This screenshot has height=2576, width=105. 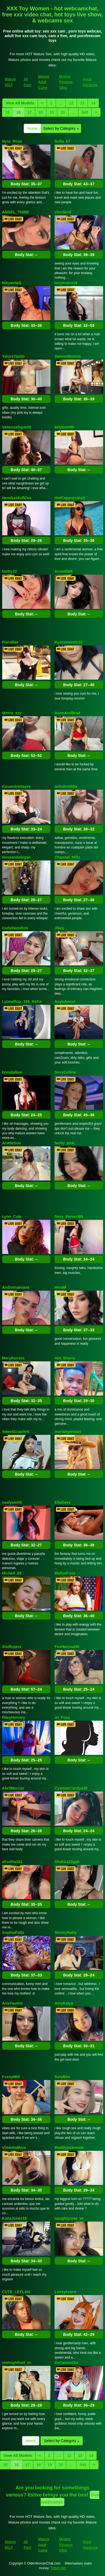 I want to click on VanessaSquirttt, so click(x=16, y=427).